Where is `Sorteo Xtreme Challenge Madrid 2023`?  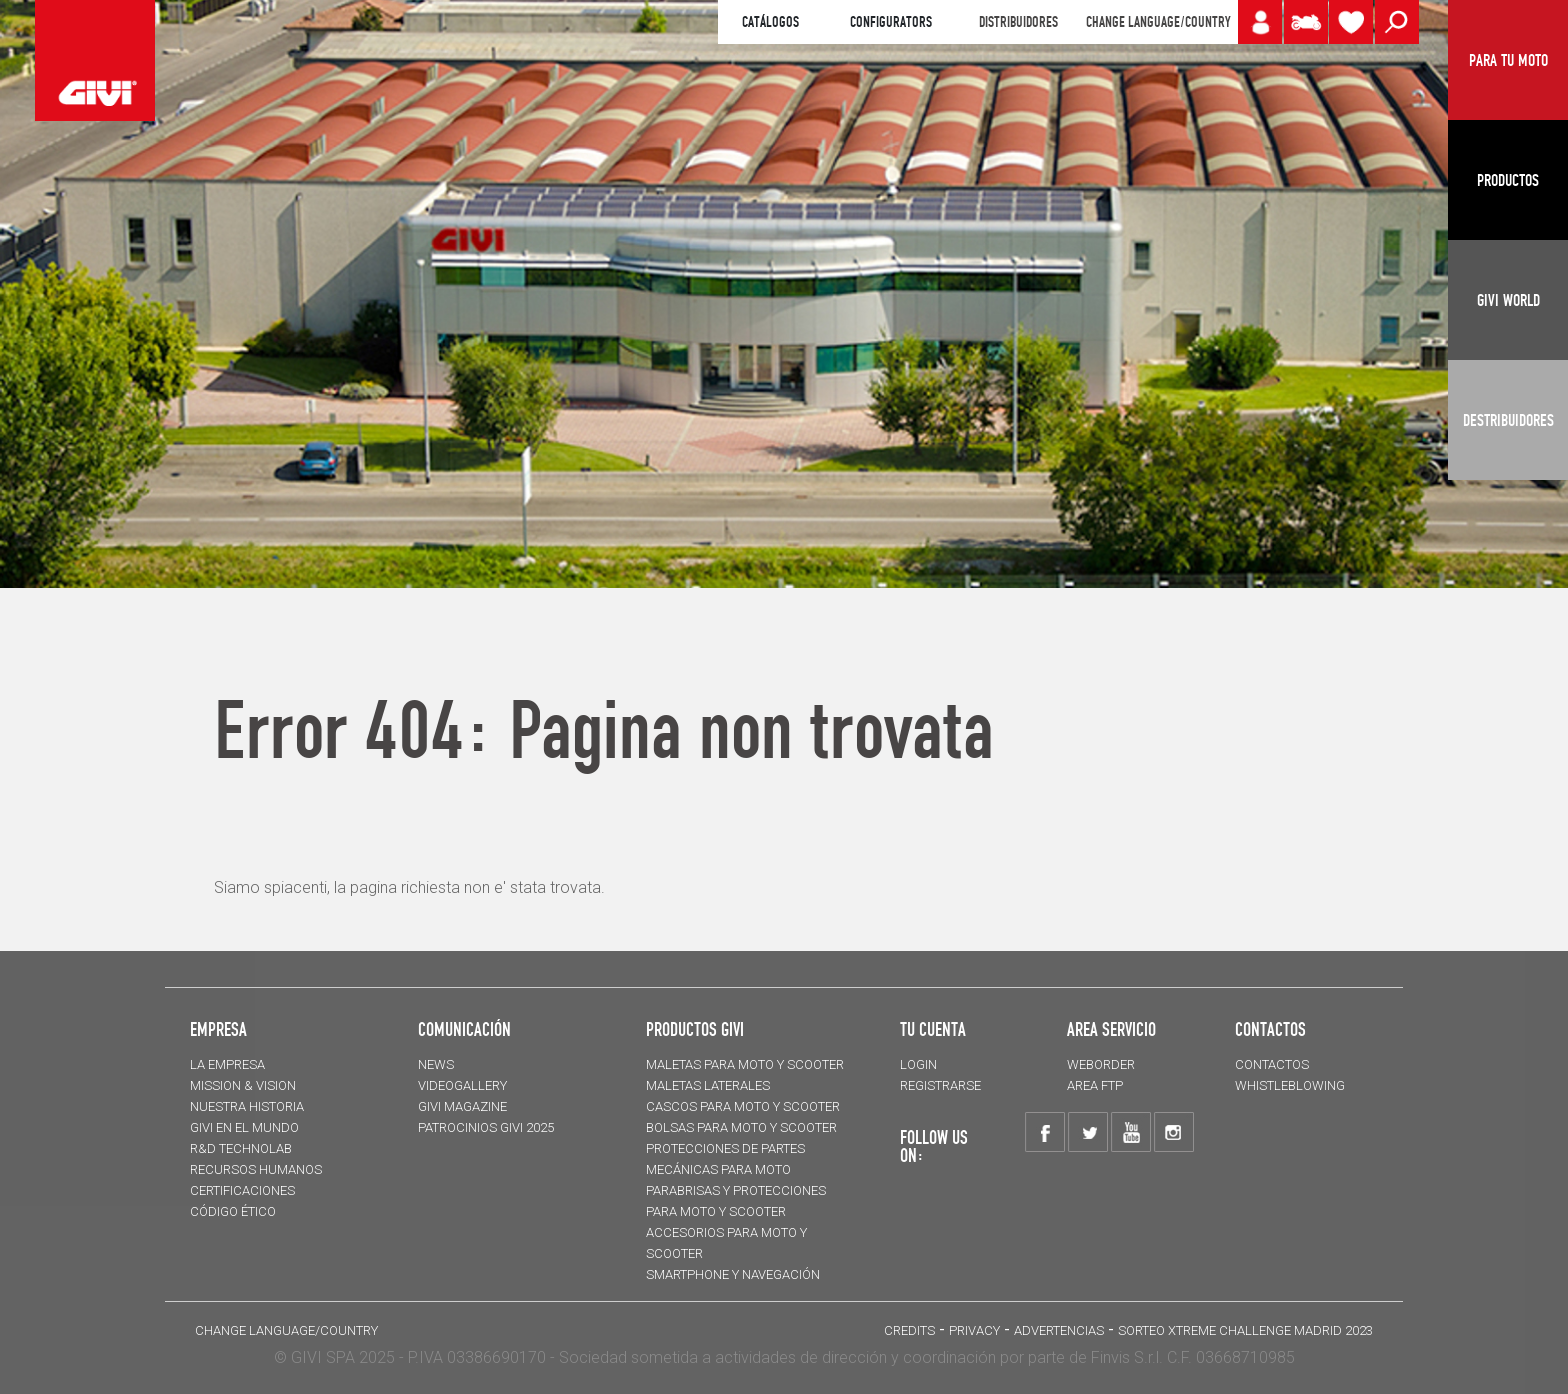
Sorteo Xtreme Challenge Madrid 2023 is located at coordinates (1245, 1330).